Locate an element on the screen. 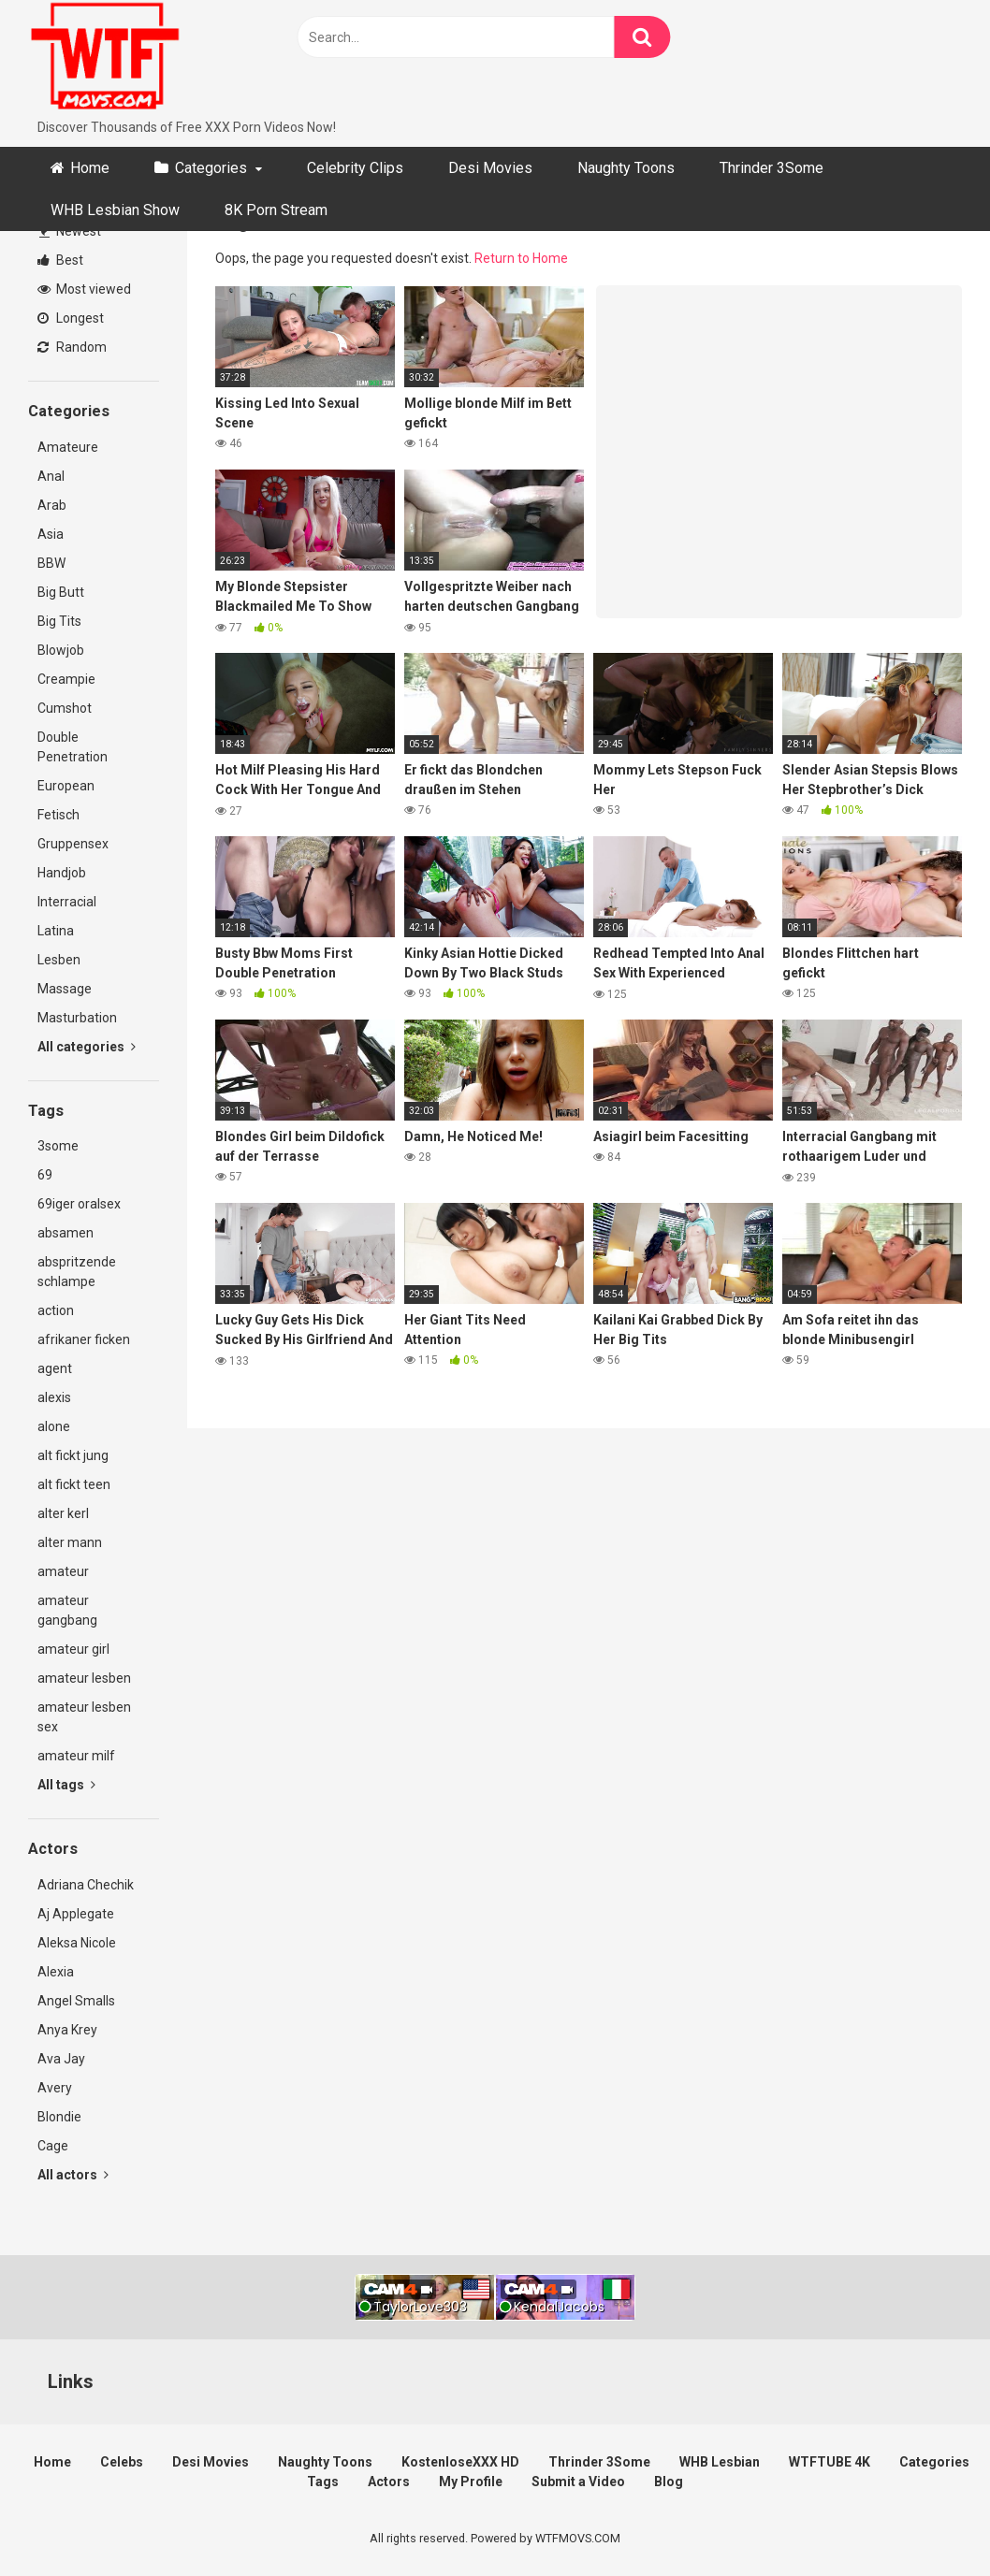 The image size is (990, 2576). Home is located at coordinates (89, 168).